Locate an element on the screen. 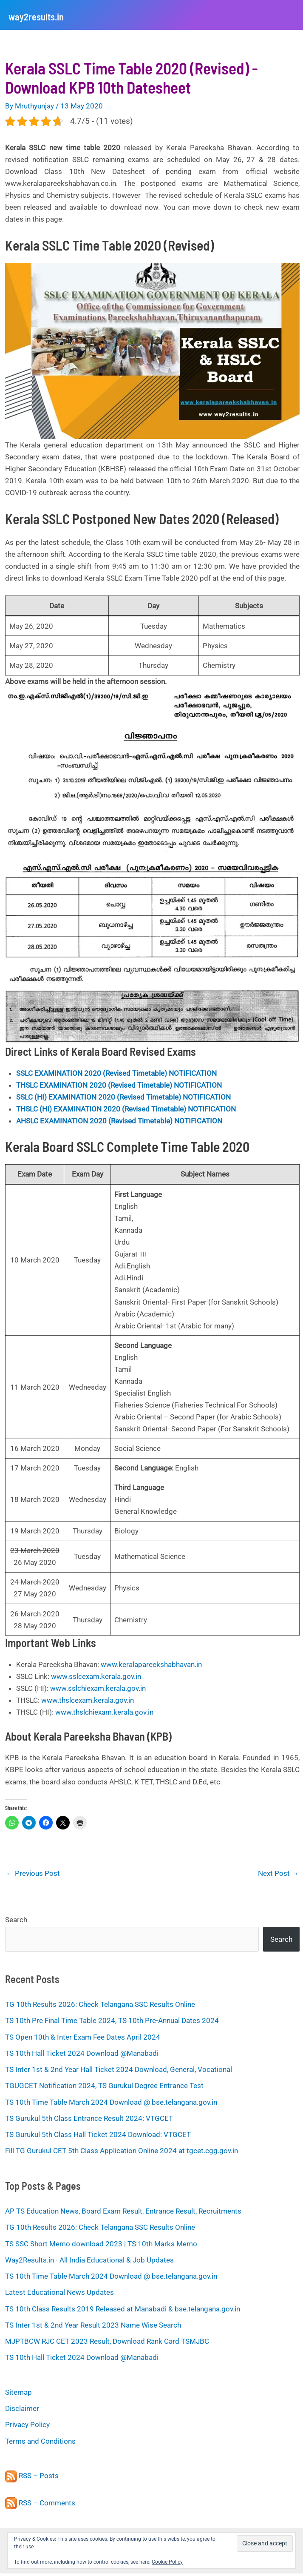  Search is located at coordinates (16, 1922).